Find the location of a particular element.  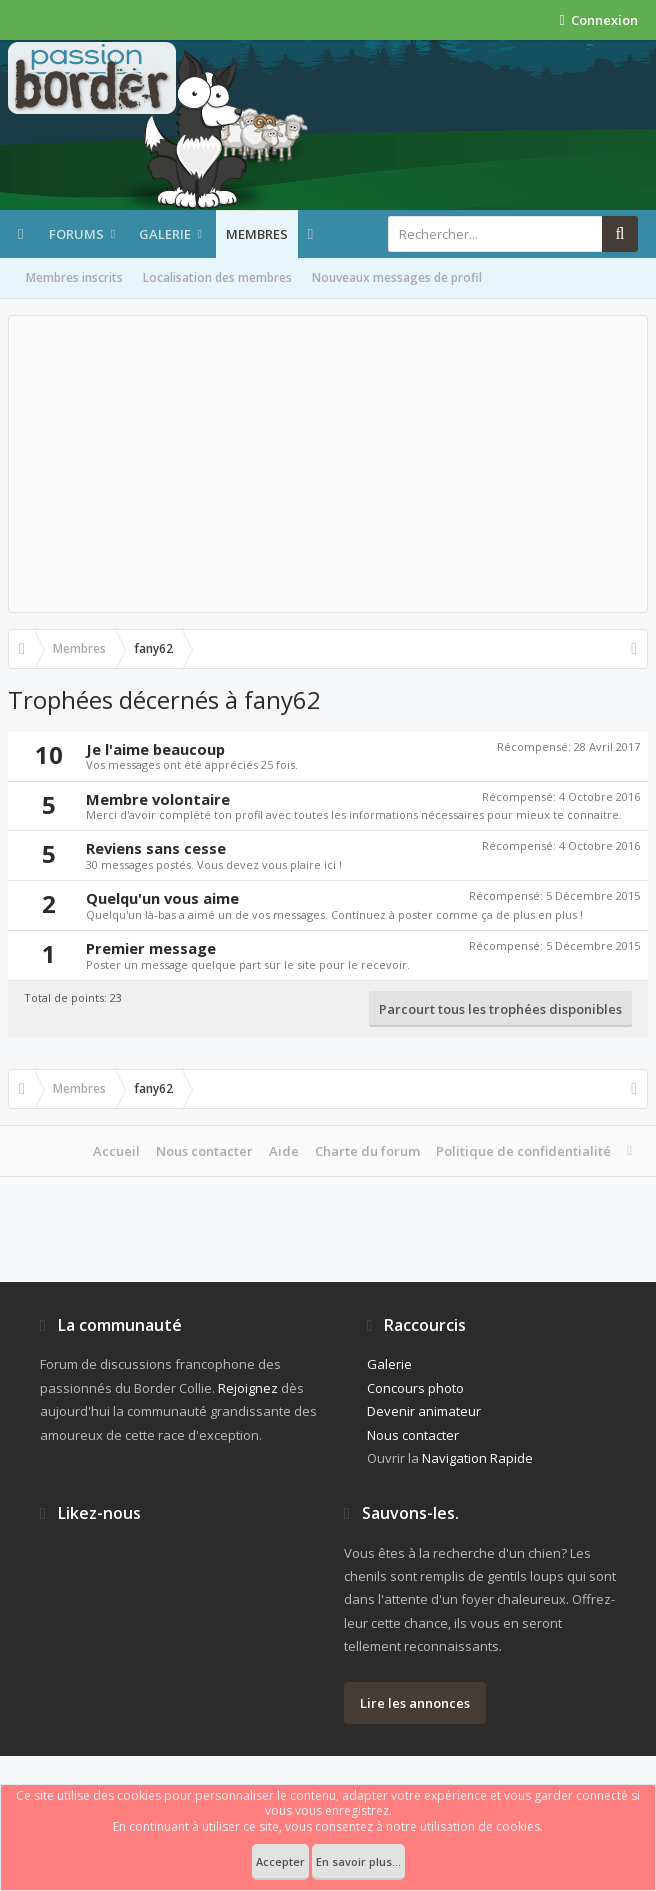

Devenir animateur is located at coordinates (424, 1411).